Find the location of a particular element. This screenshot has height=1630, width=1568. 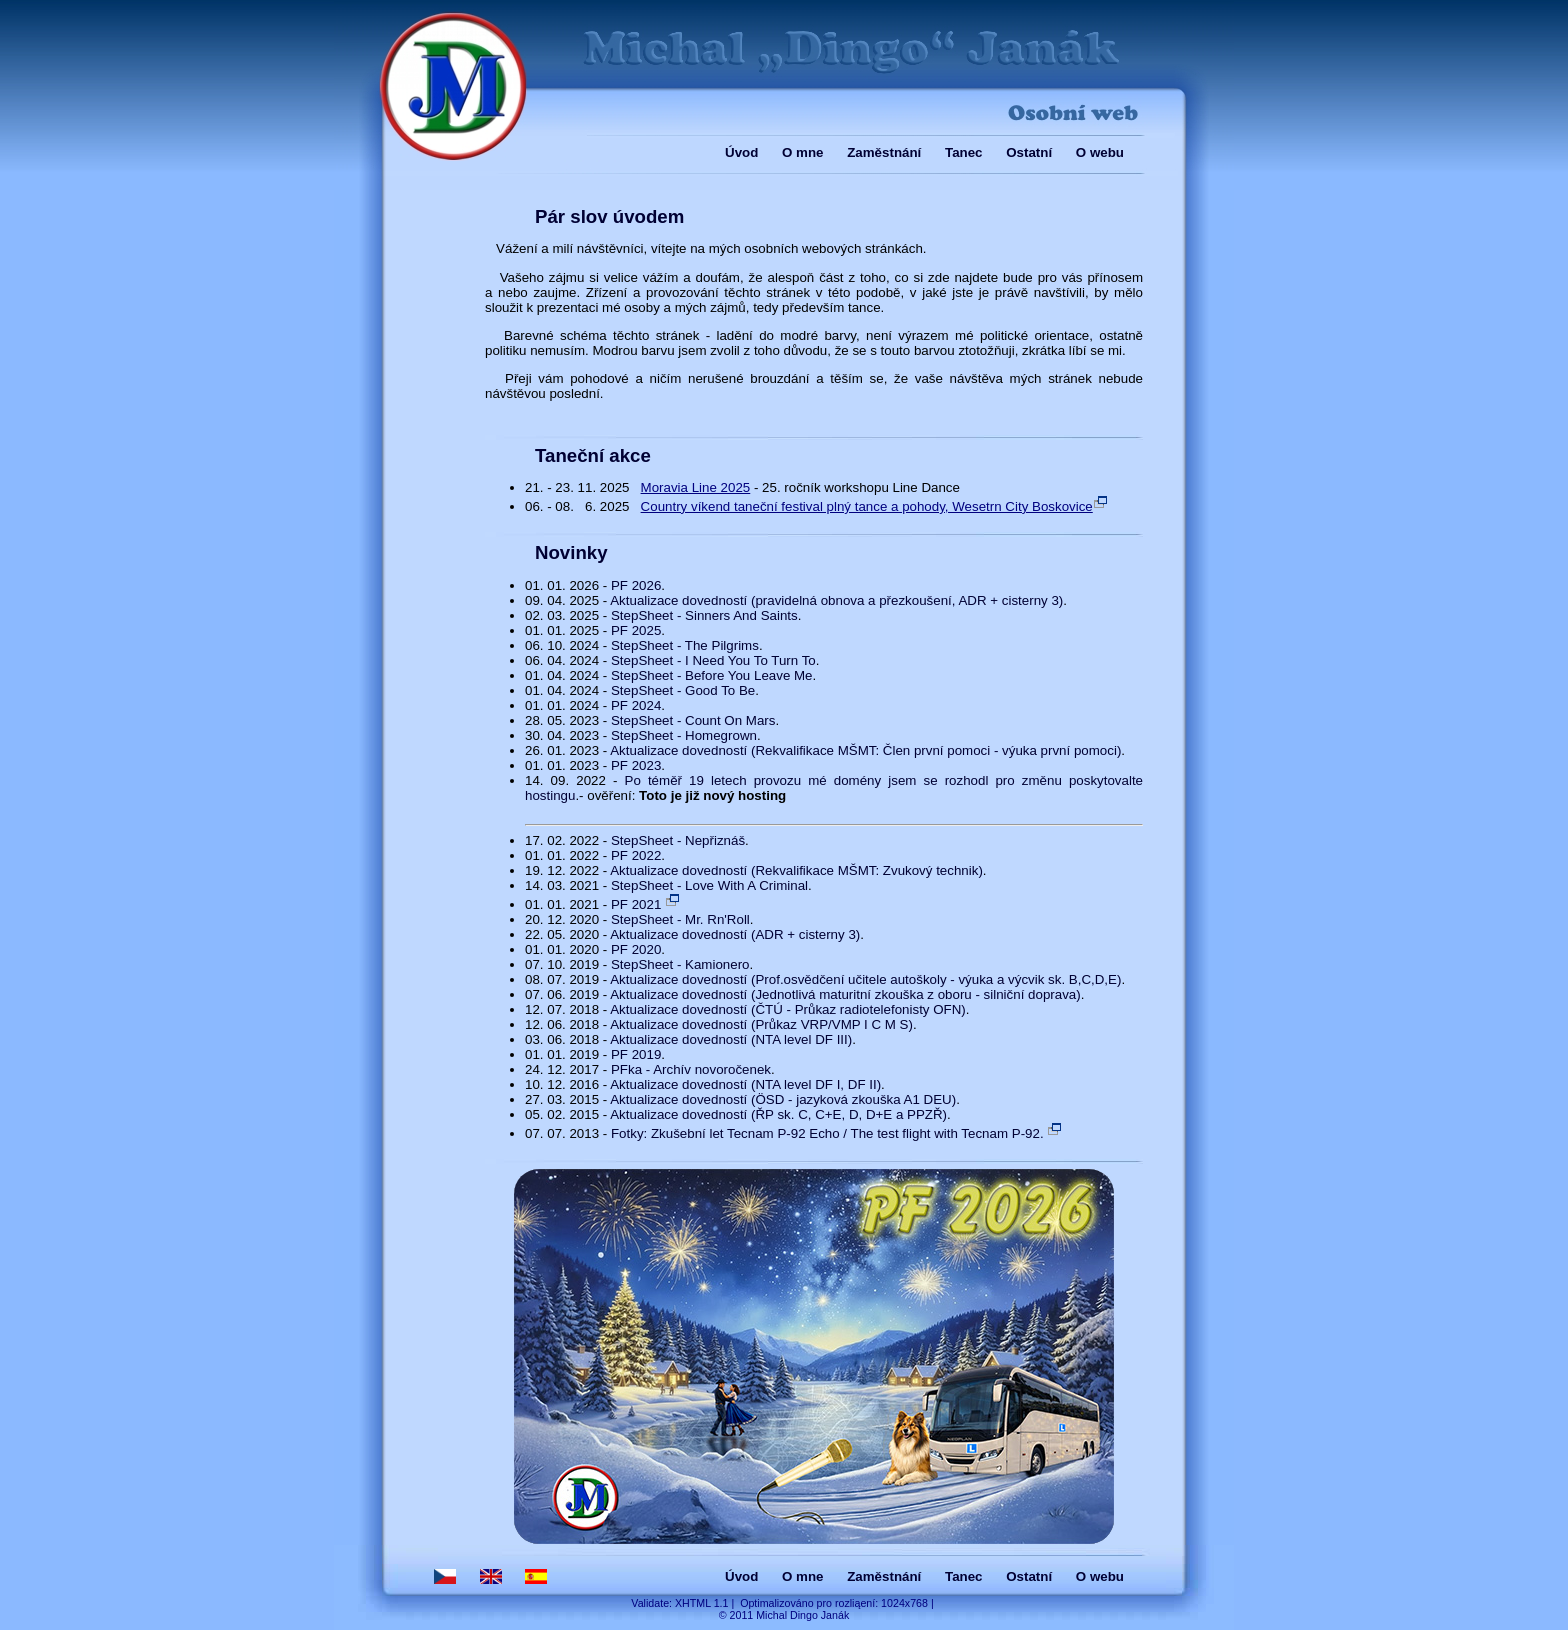

PF 2020 is located at coordinates (636, 949).